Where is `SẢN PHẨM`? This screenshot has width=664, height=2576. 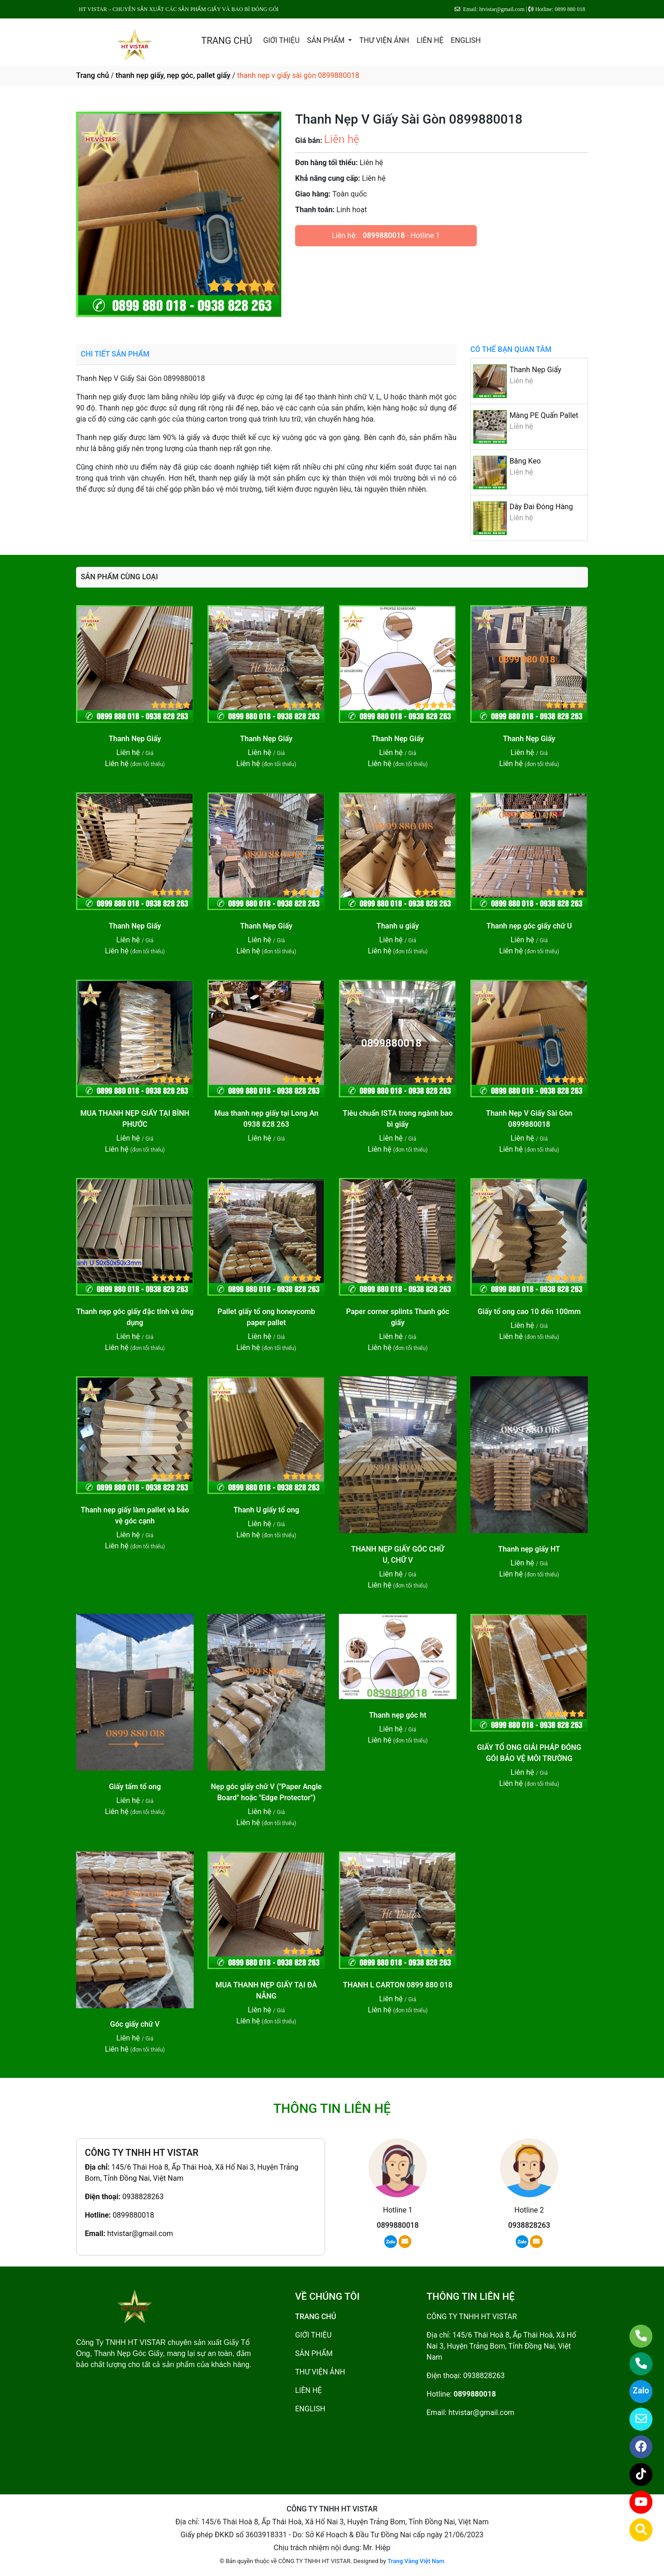
SẢN PHẨM is located at coordinates (326, 40).